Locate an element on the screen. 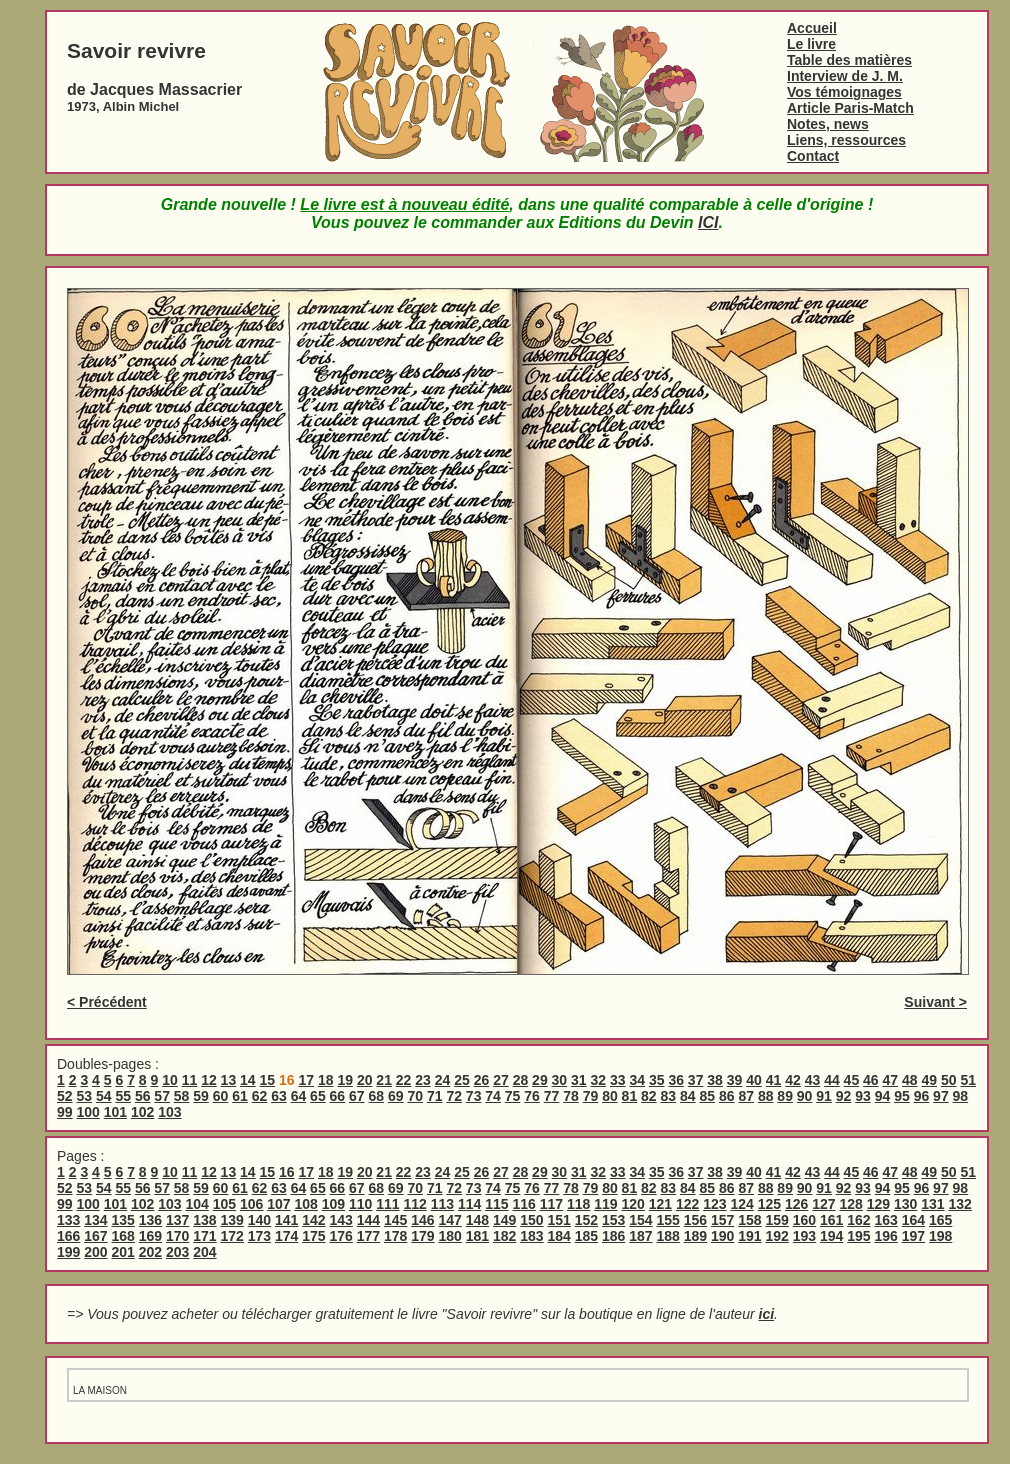 Image resolution: width=1010 pixels, height=1464 pixels. 82 is located at coordinates (649, 1096).